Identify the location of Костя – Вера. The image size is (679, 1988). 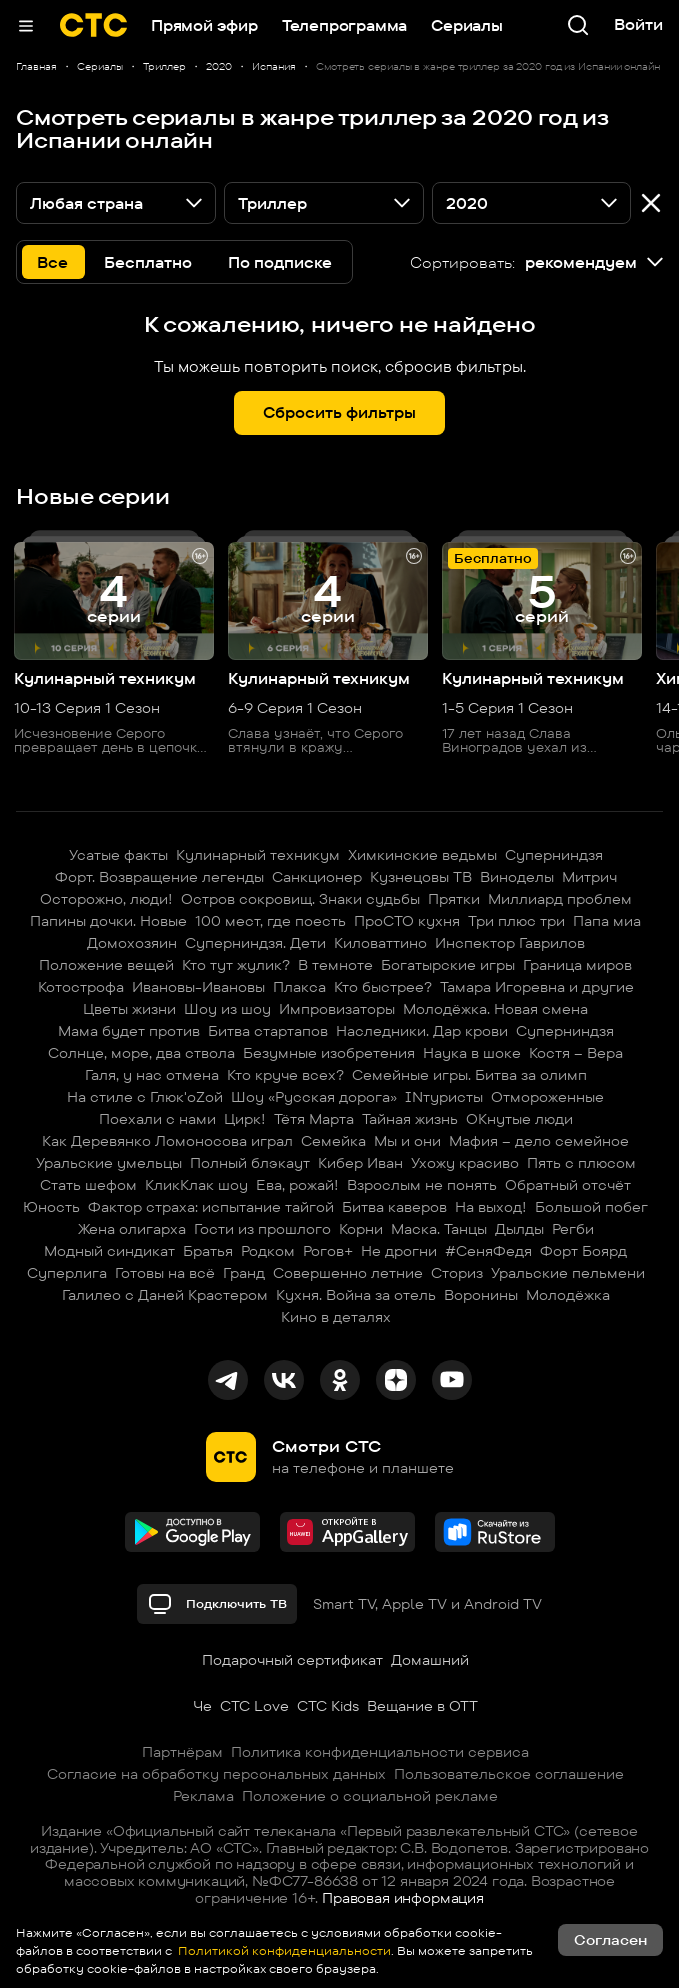
(576, 1053).